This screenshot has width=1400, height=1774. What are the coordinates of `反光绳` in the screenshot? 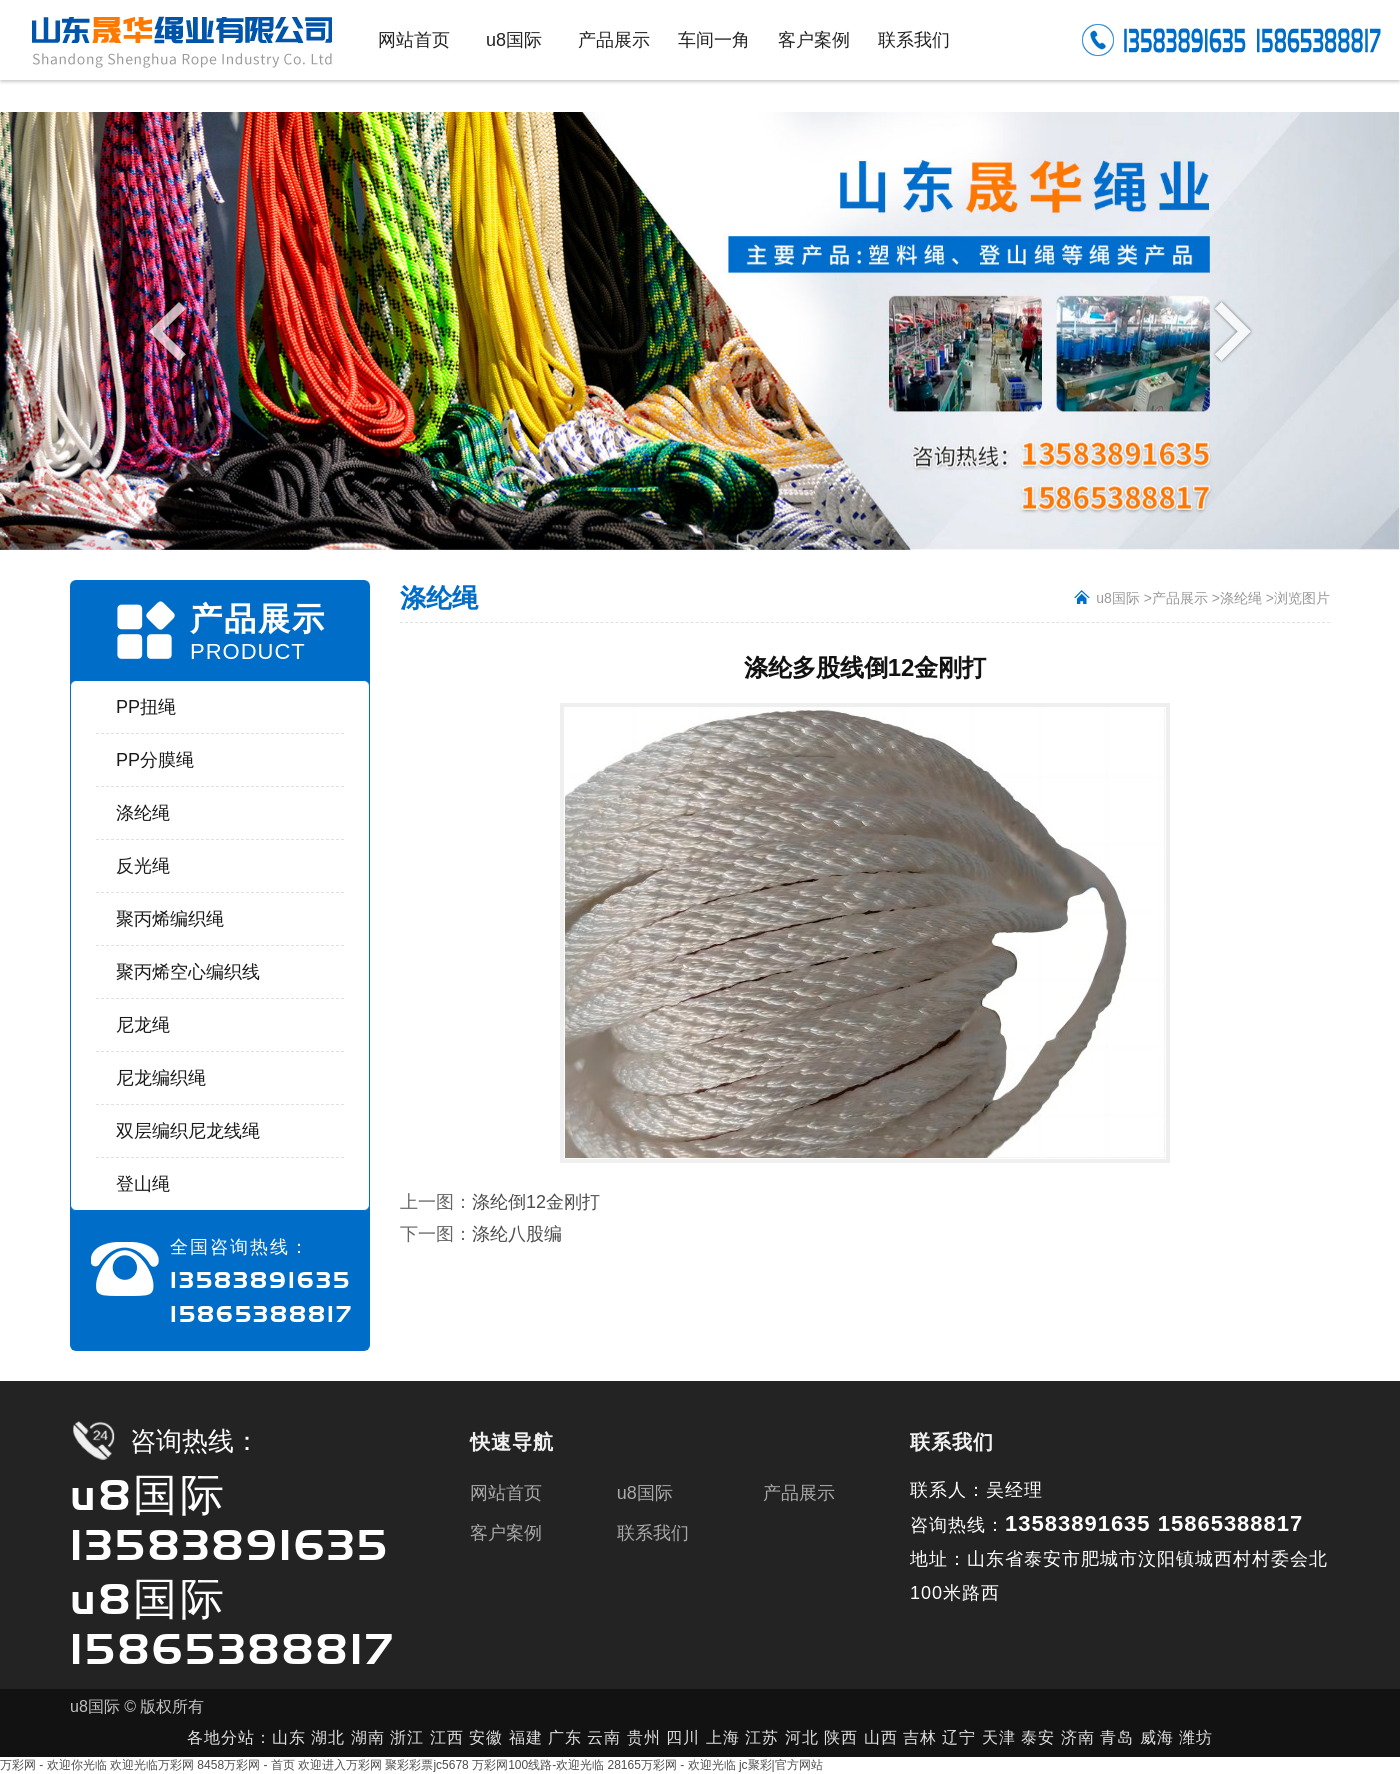 It's located at (143, 866).